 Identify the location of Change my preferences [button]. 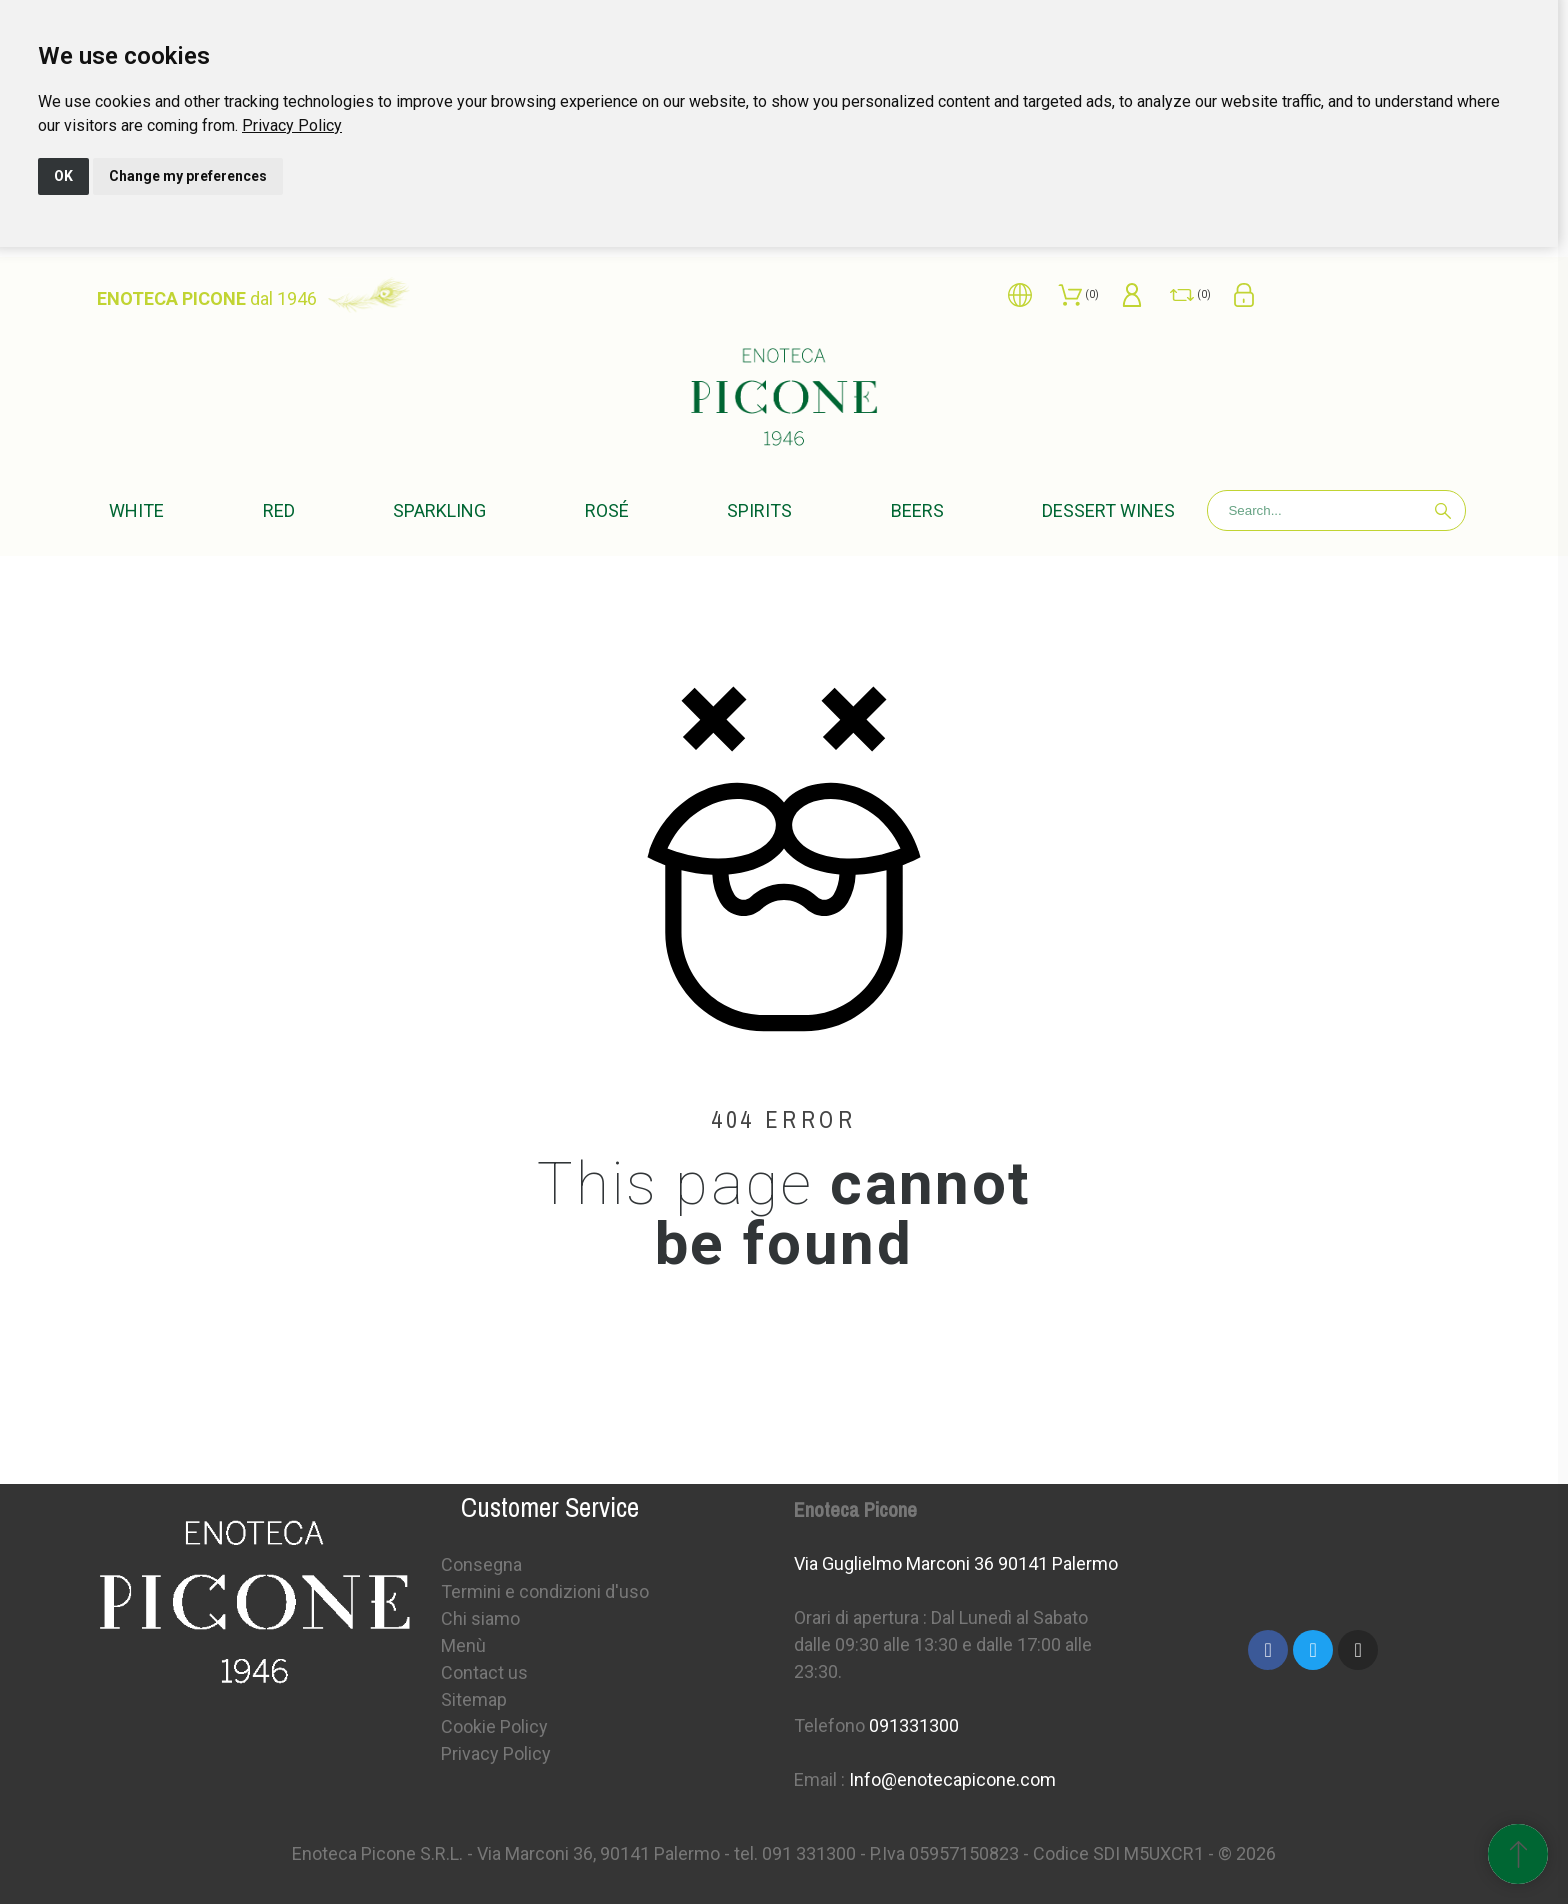
(188, 176).